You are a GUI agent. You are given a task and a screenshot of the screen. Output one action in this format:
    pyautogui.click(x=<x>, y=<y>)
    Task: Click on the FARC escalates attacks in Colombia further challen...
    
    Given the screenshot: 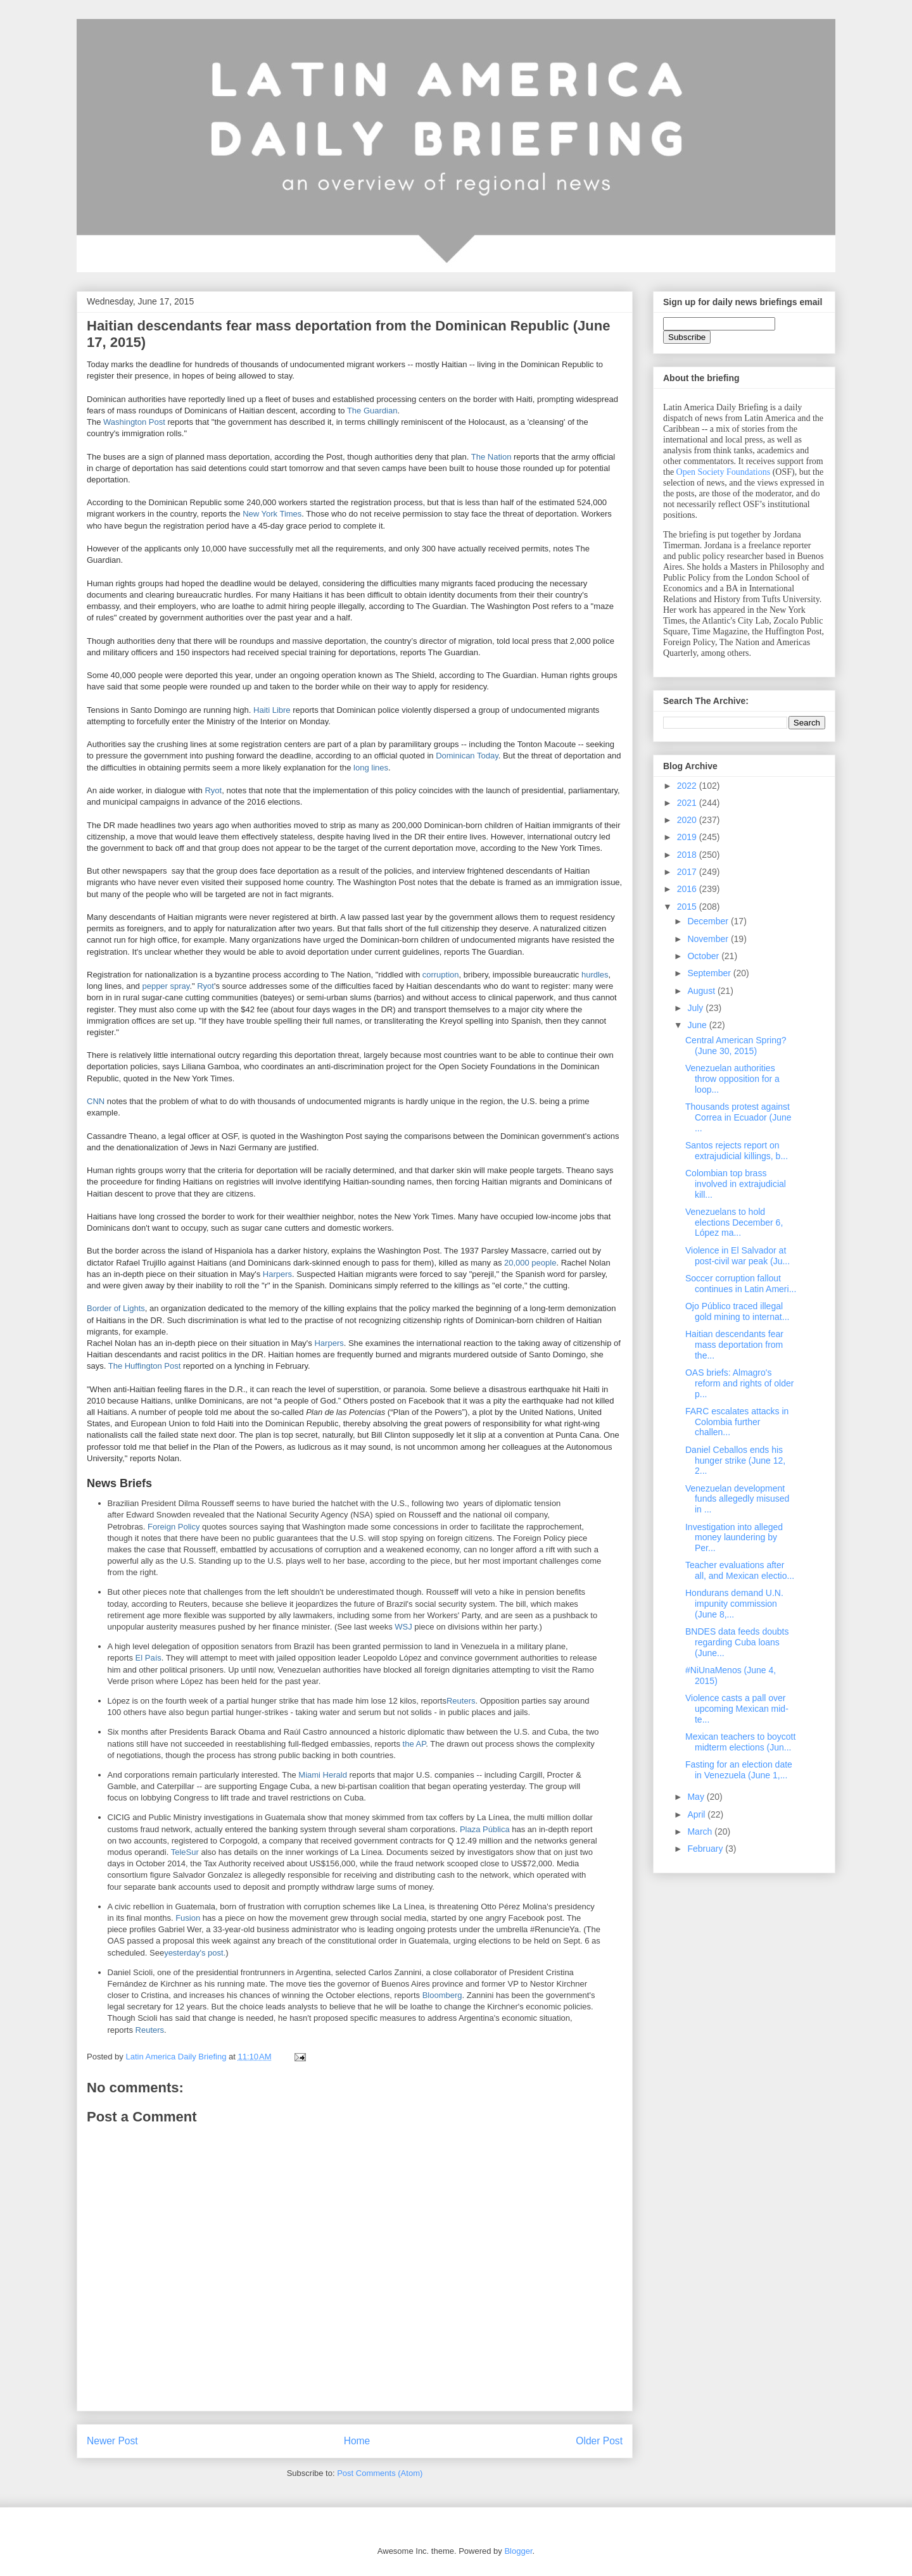 What is the action you would take?
    pyautogui.click(x=736, y=1422)
    